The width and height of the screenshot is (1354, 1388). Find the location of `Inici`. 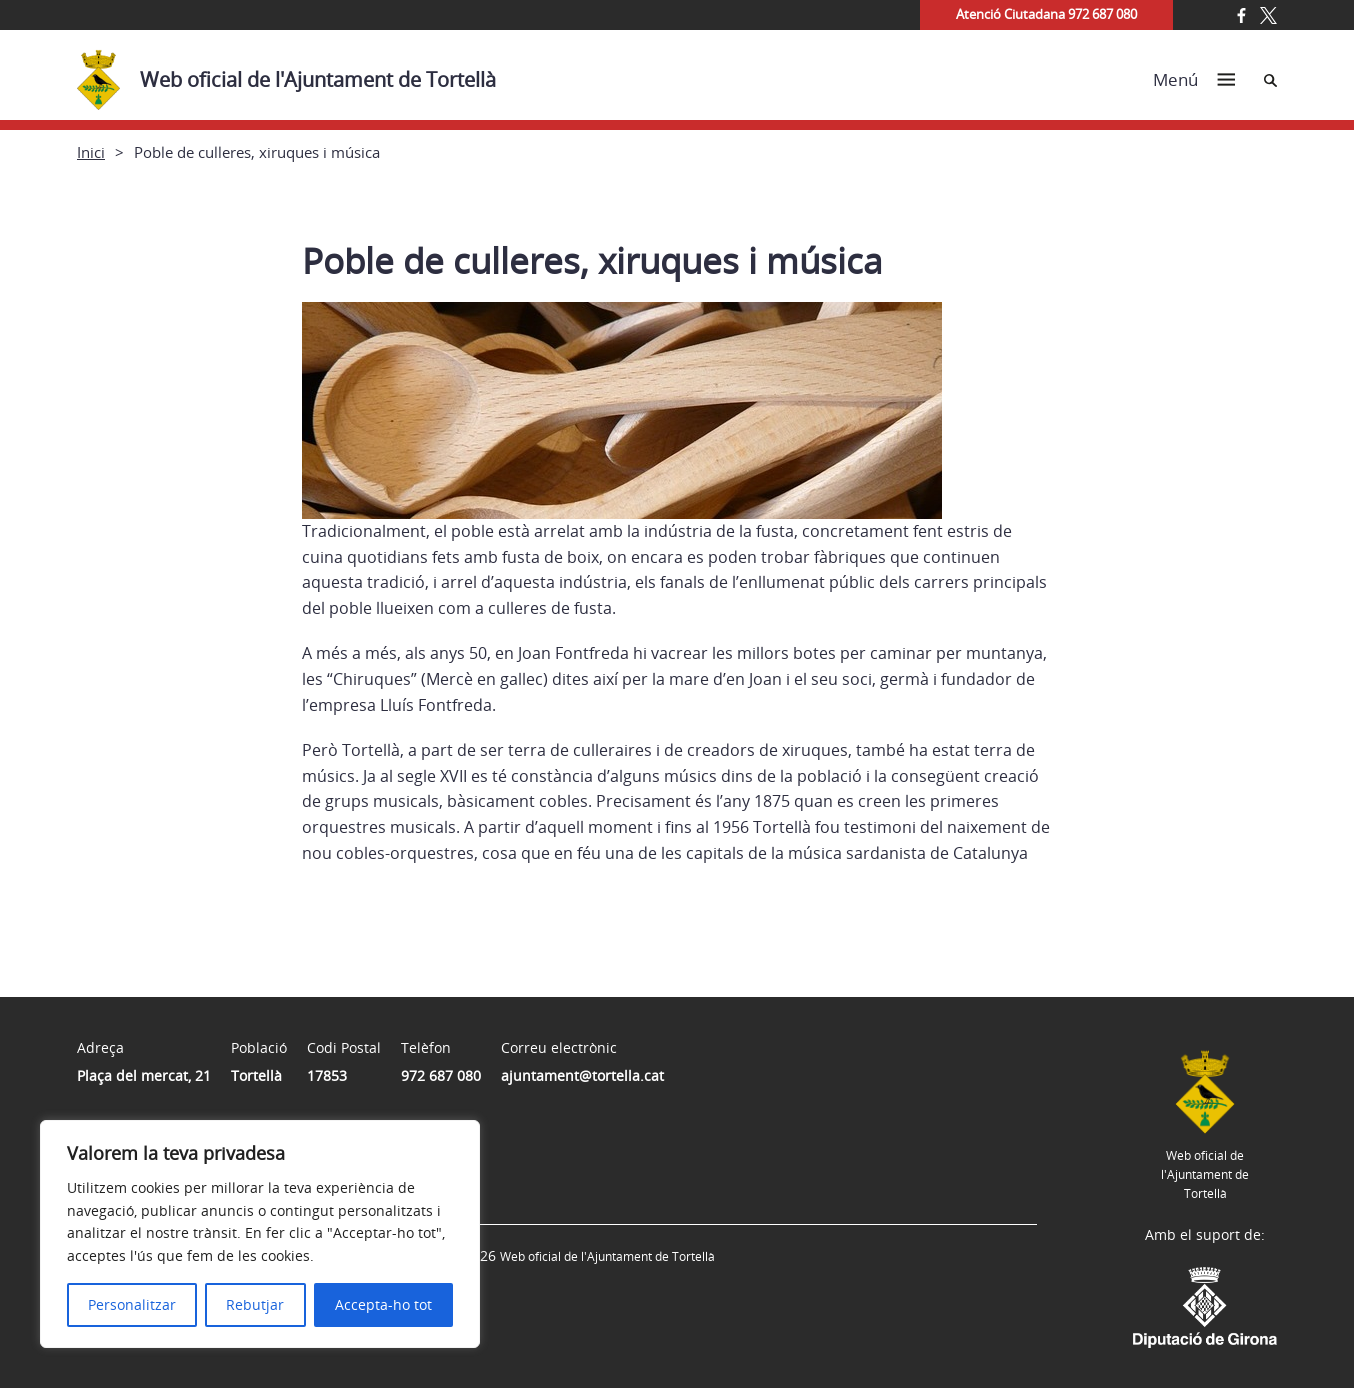

Inici is located at coordinates (91, 152).